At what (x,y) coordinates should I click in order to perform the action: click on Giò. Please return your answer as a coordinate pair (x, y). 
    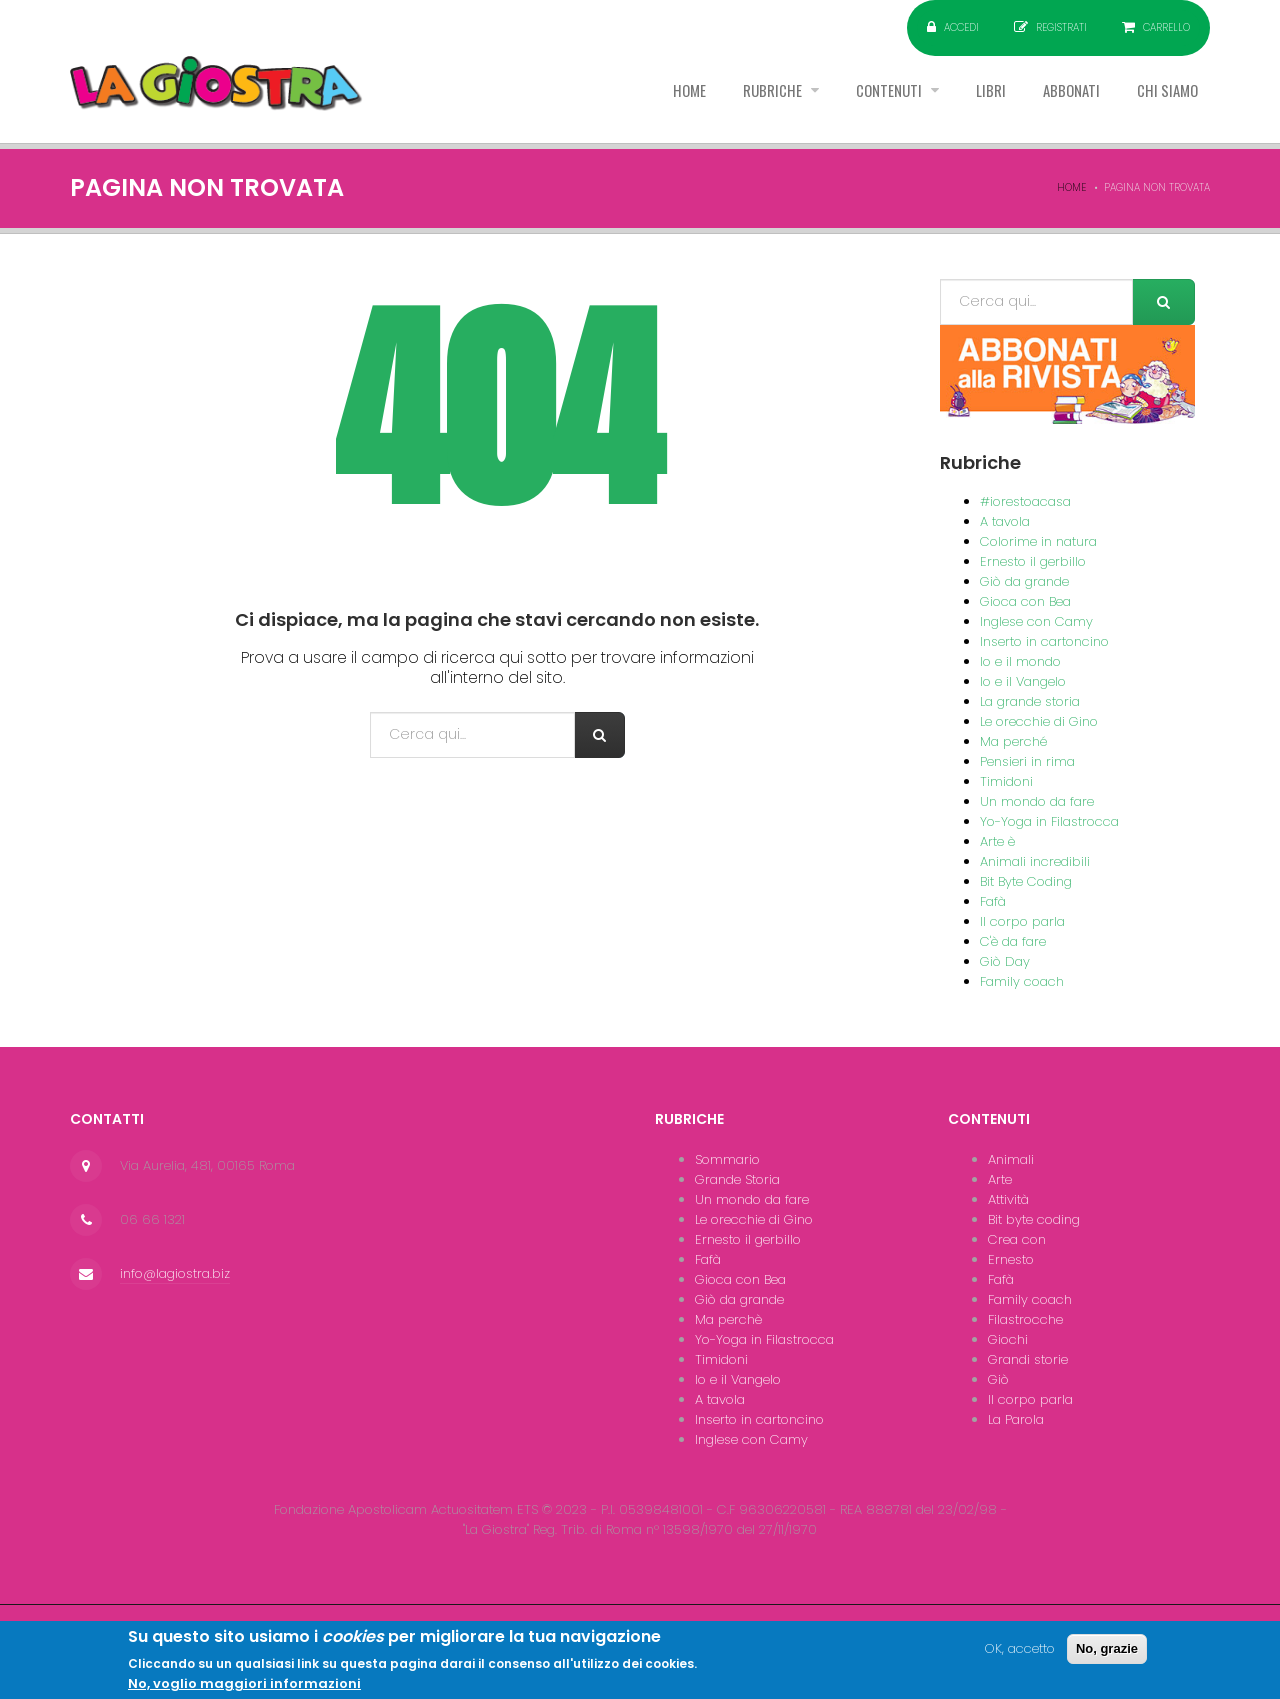
    Looking at the image, I should click on (998, 1379).